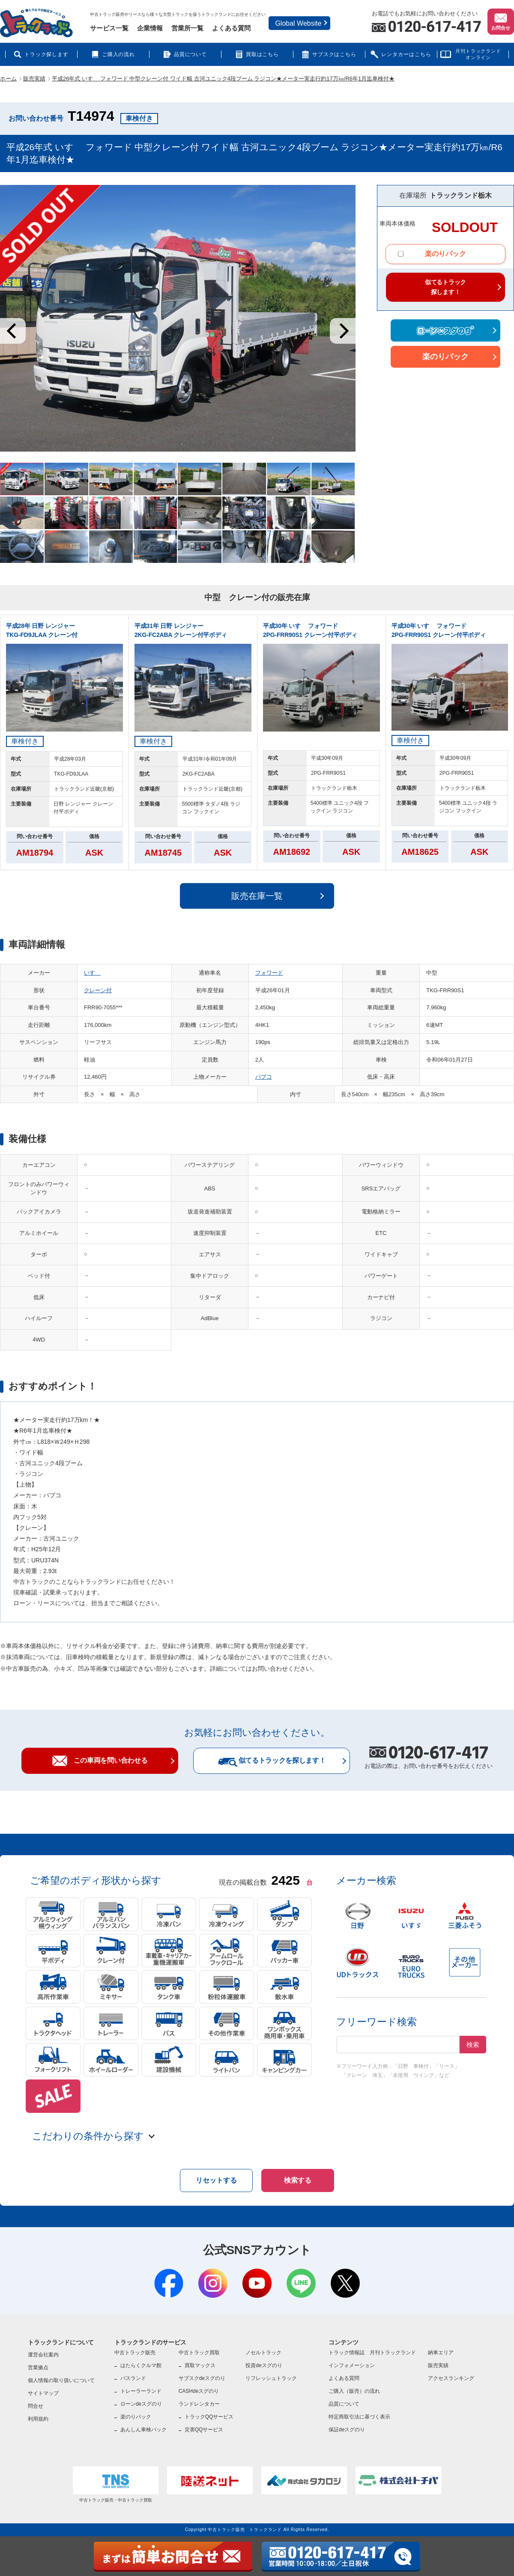 Image resolution: width=514 pixels, height=2576 pixels. Describe the element at coordinates (118, 54) in the screenshot. I see `ご購入の流れ` at that location.